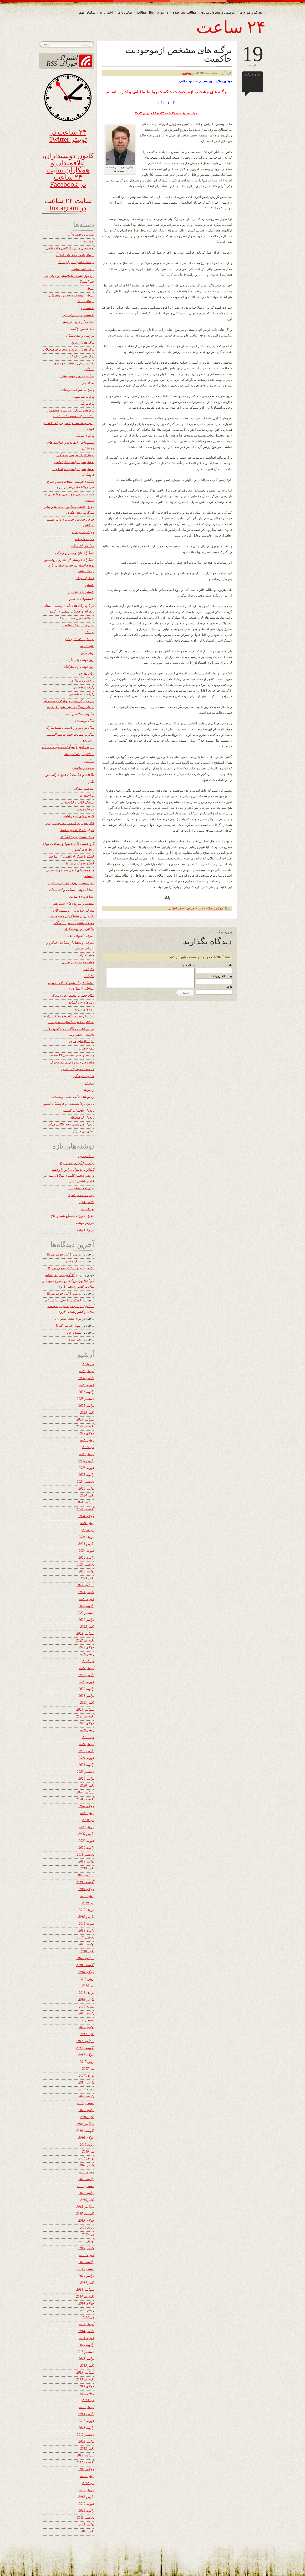 Image resolution: width=305 pixels, height=2576 pixels. What do you see at coordinates (74, 462) in the screenshot?
I see `تحلیل های سیاسی – اجتماعی` at bounding box center [74, 462].